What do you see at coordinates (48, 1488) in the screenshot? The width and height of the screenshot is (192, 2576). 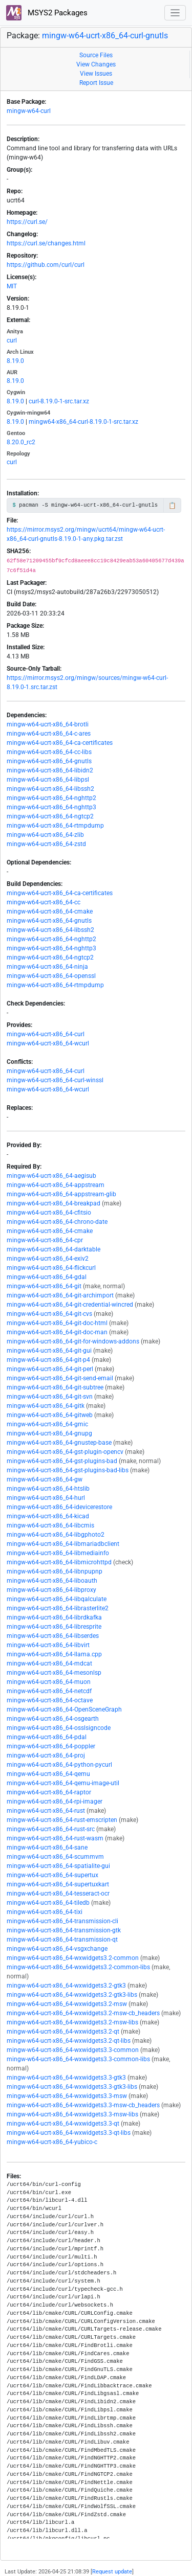 I see `mingw-w64-ucrt-x86_64-htslib` at bounding box center [48, 1488].